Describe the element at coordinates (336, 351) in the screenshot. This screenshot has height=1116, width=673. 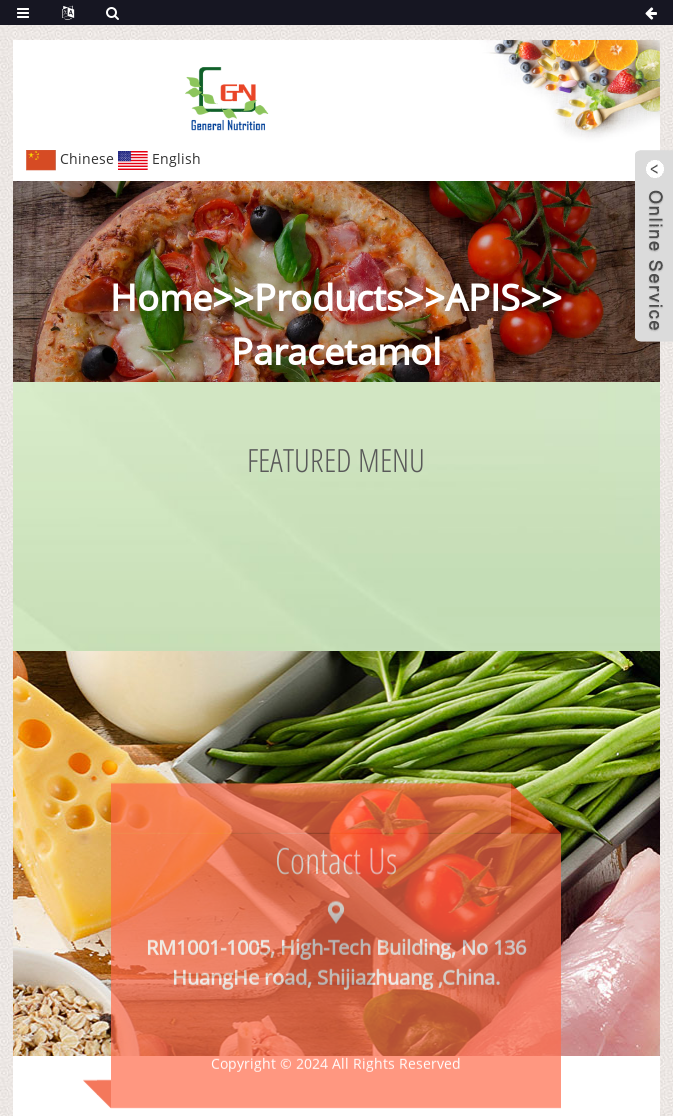
I see `Paracetamol` at that location.